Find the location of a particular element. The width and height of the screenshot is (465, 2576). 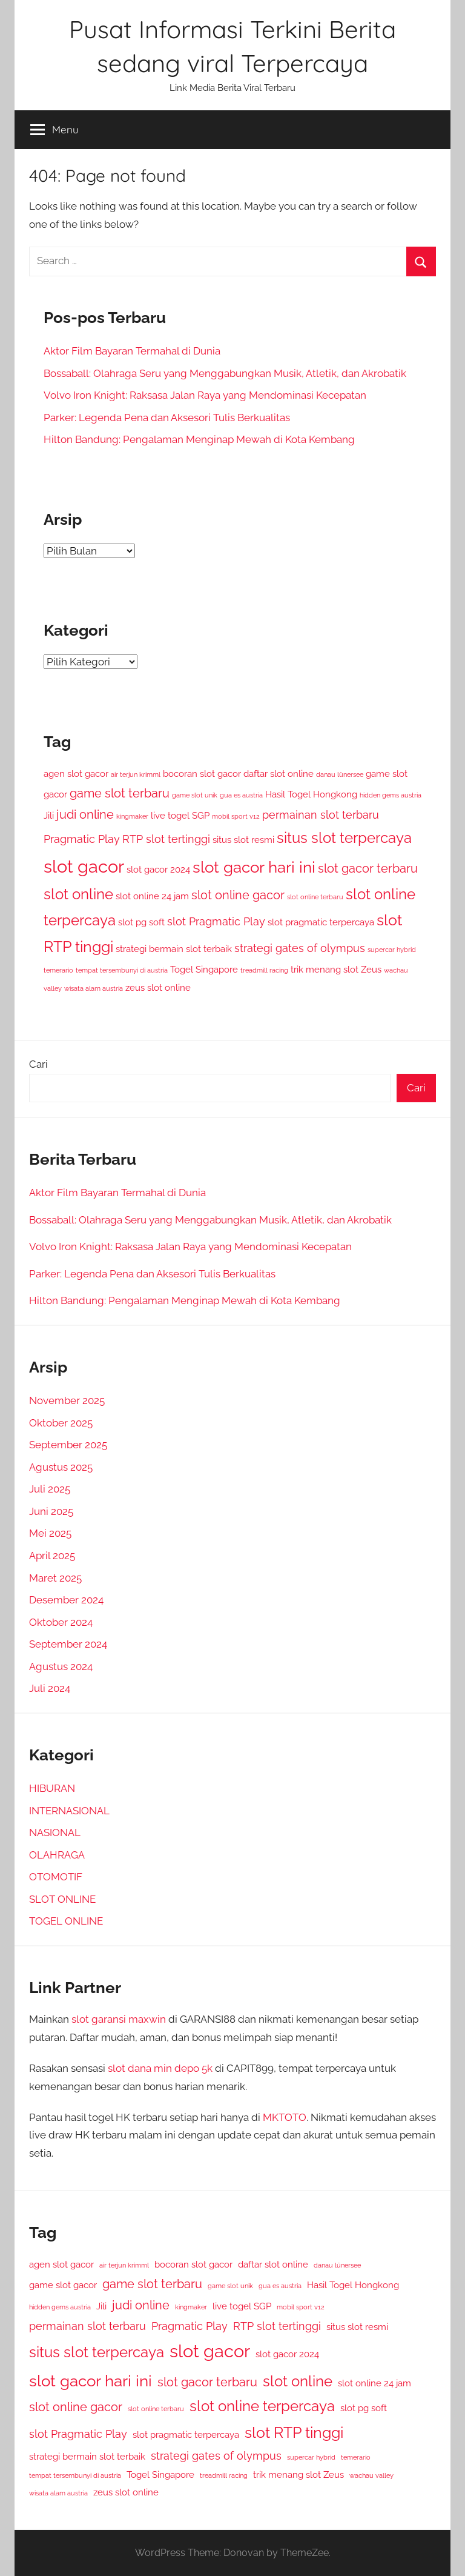

OLAHRAGA is located at coordinates (57, 1855).